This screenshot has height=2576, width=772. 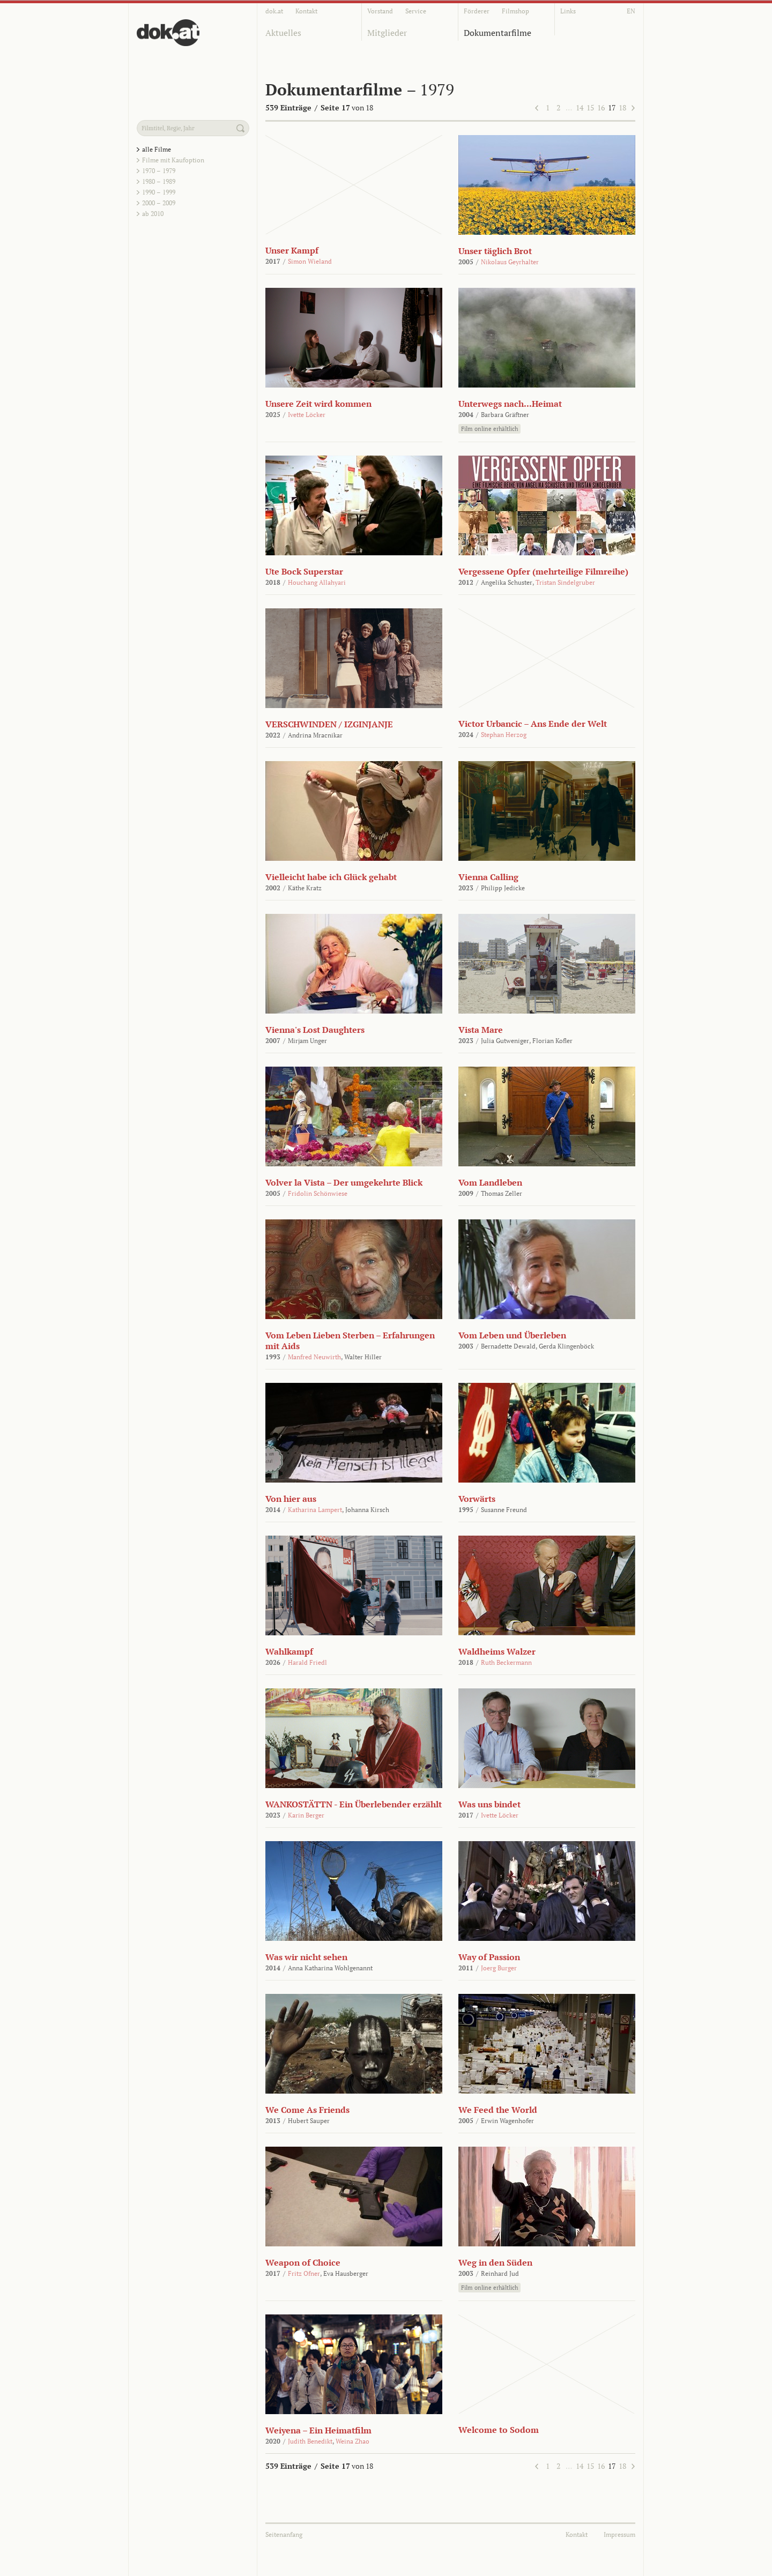 What do you see at coordinates (283, 2534) in the screenshot?
I see `Seitenanfang` at bounding box center [283, 2534].